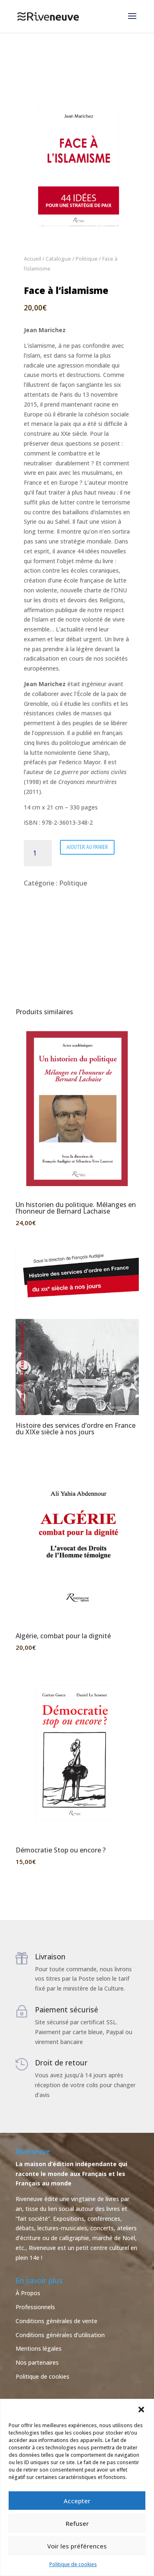 The height and width of the screenshot is (2576, 154). I want to click on Catalogue, so click(58, 258).